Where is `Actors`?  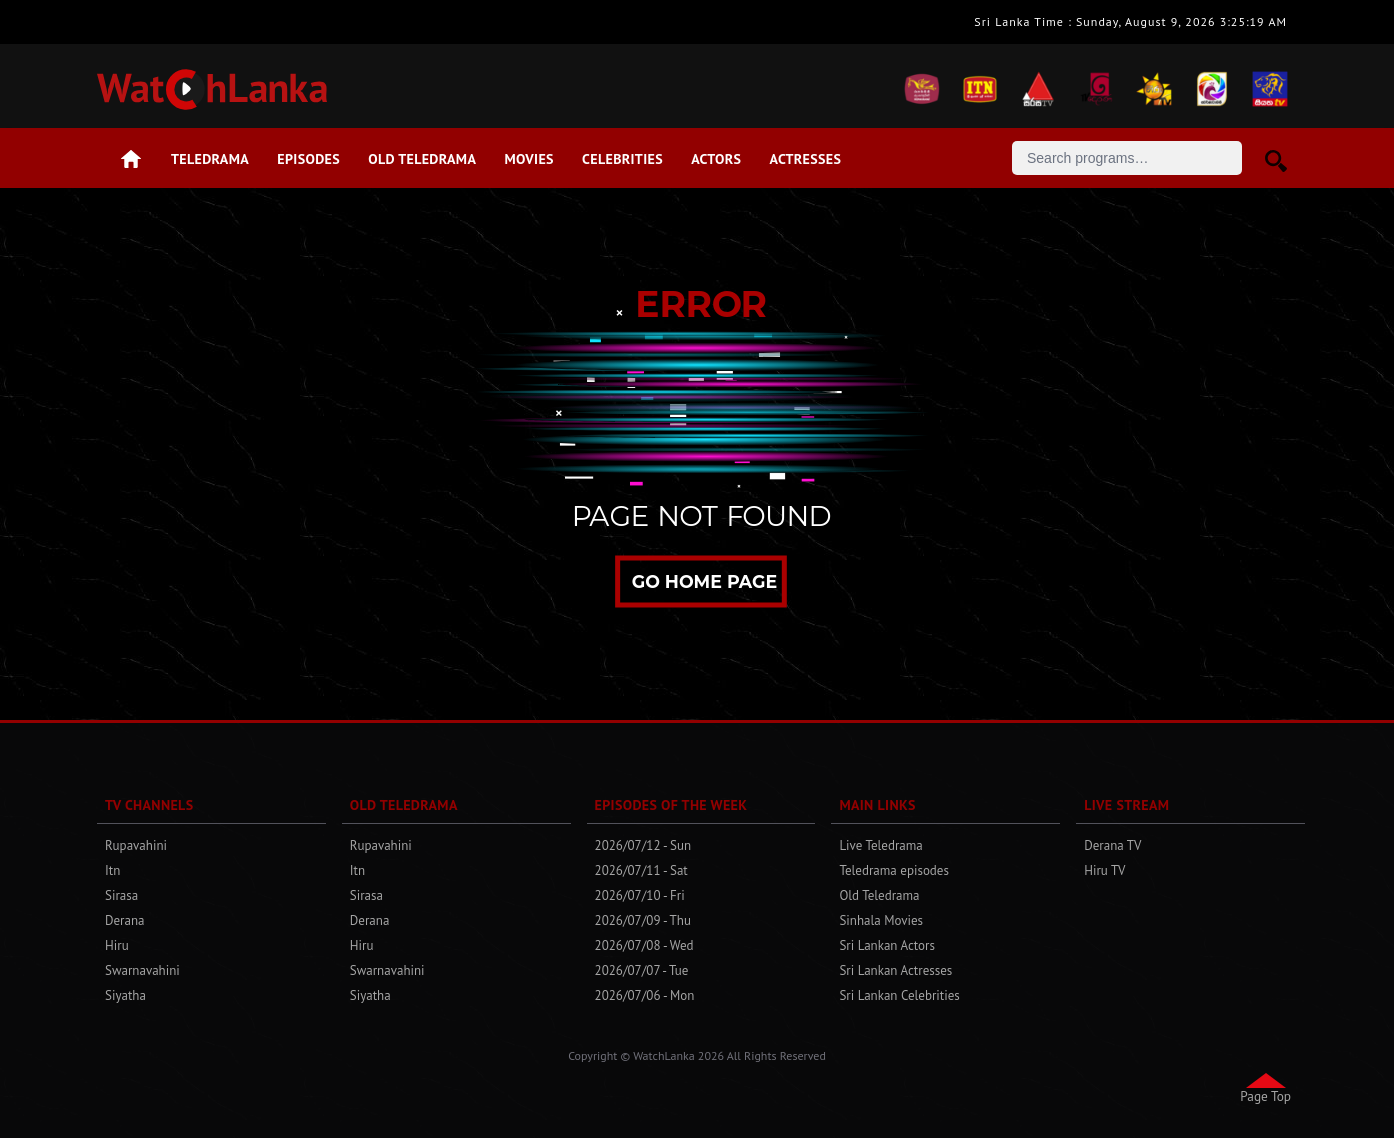
Actors is located at coordinates (716, 159).